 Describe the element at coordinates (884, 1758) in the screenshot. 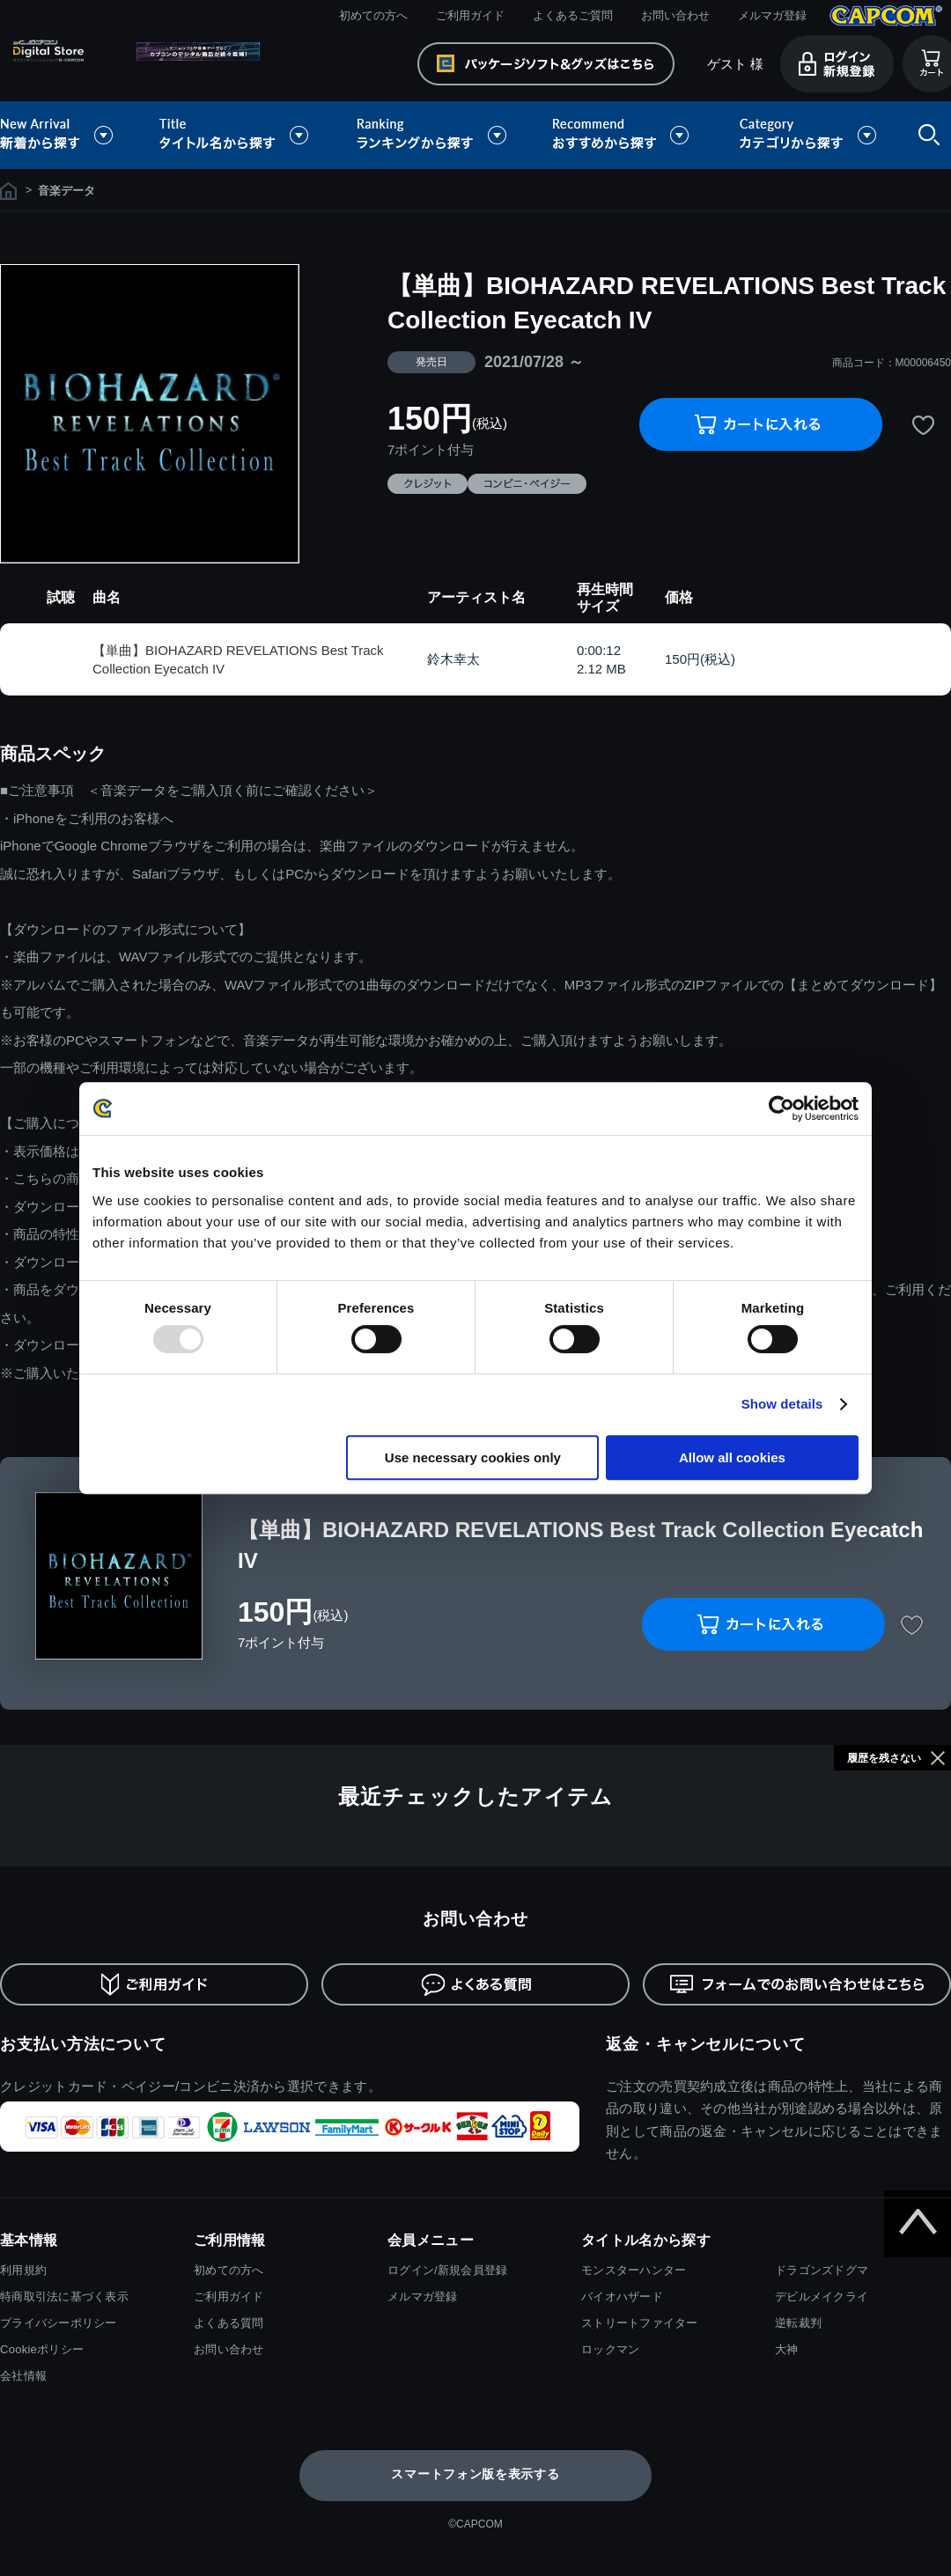

I see `履歴を残さない` at that location.